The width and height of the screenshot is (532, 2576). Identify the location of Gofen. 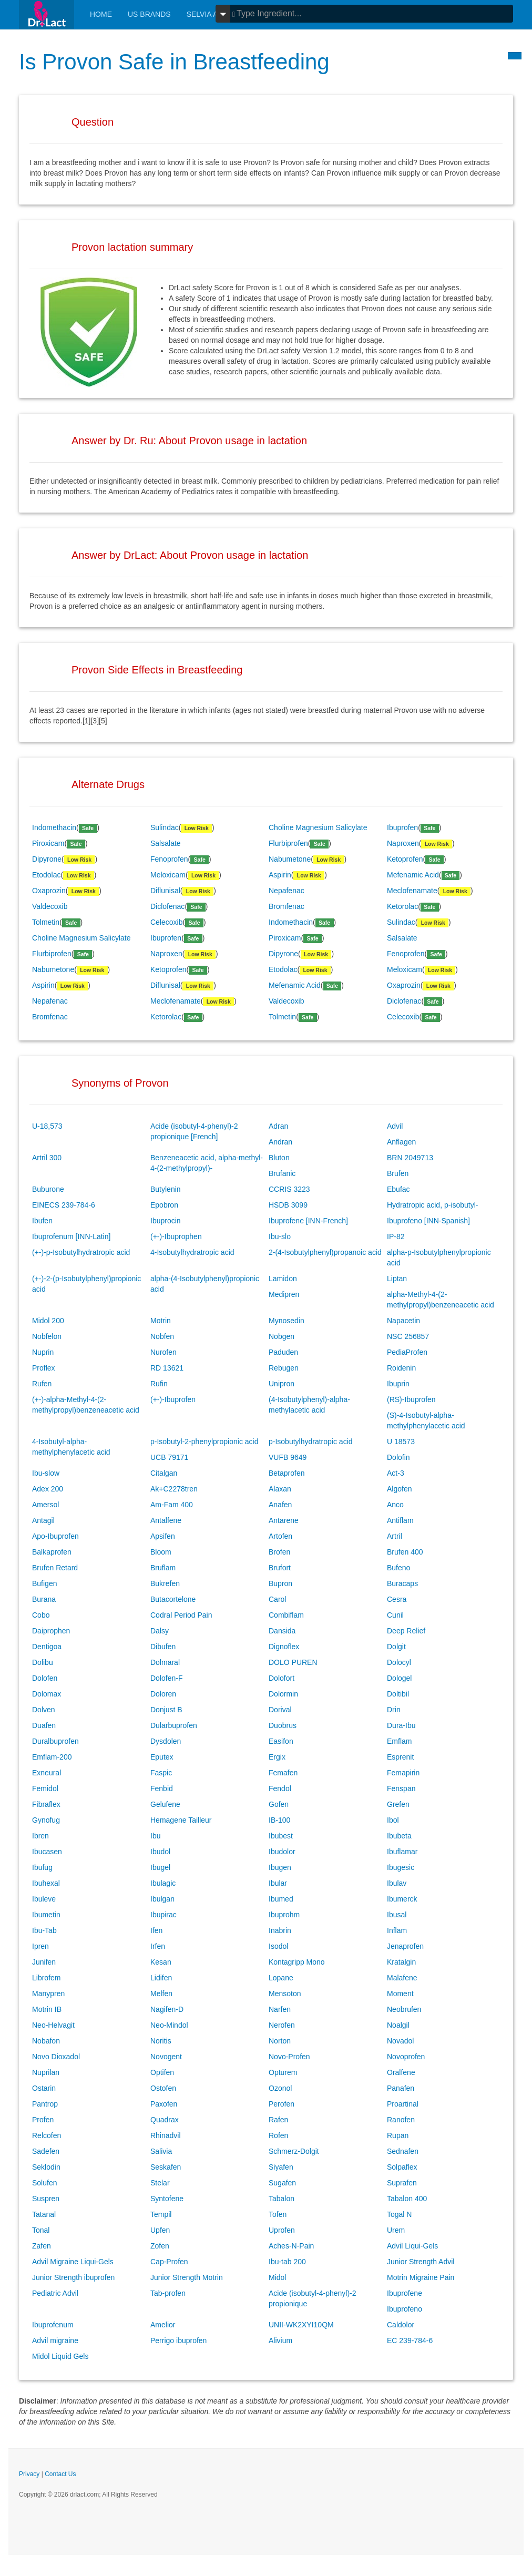
(279, 1804).